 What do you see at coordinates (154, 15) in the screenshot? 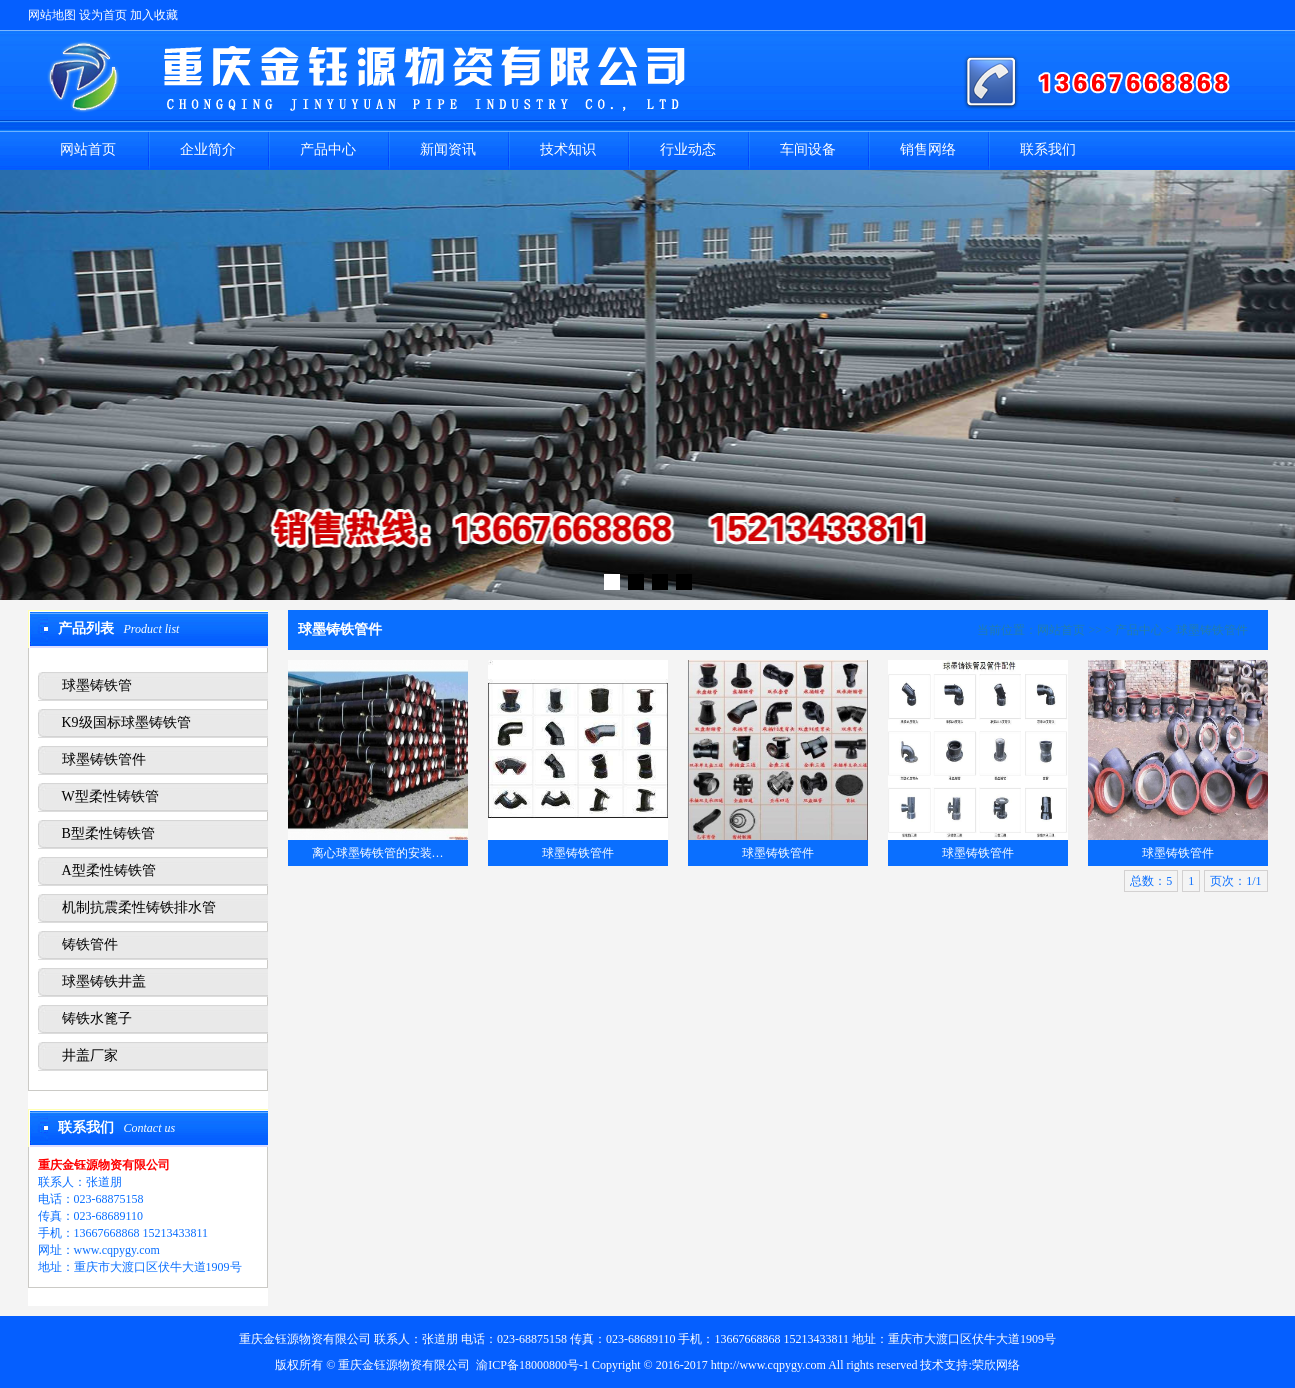
I see `加入收藏` at bounding box center [154, 15].